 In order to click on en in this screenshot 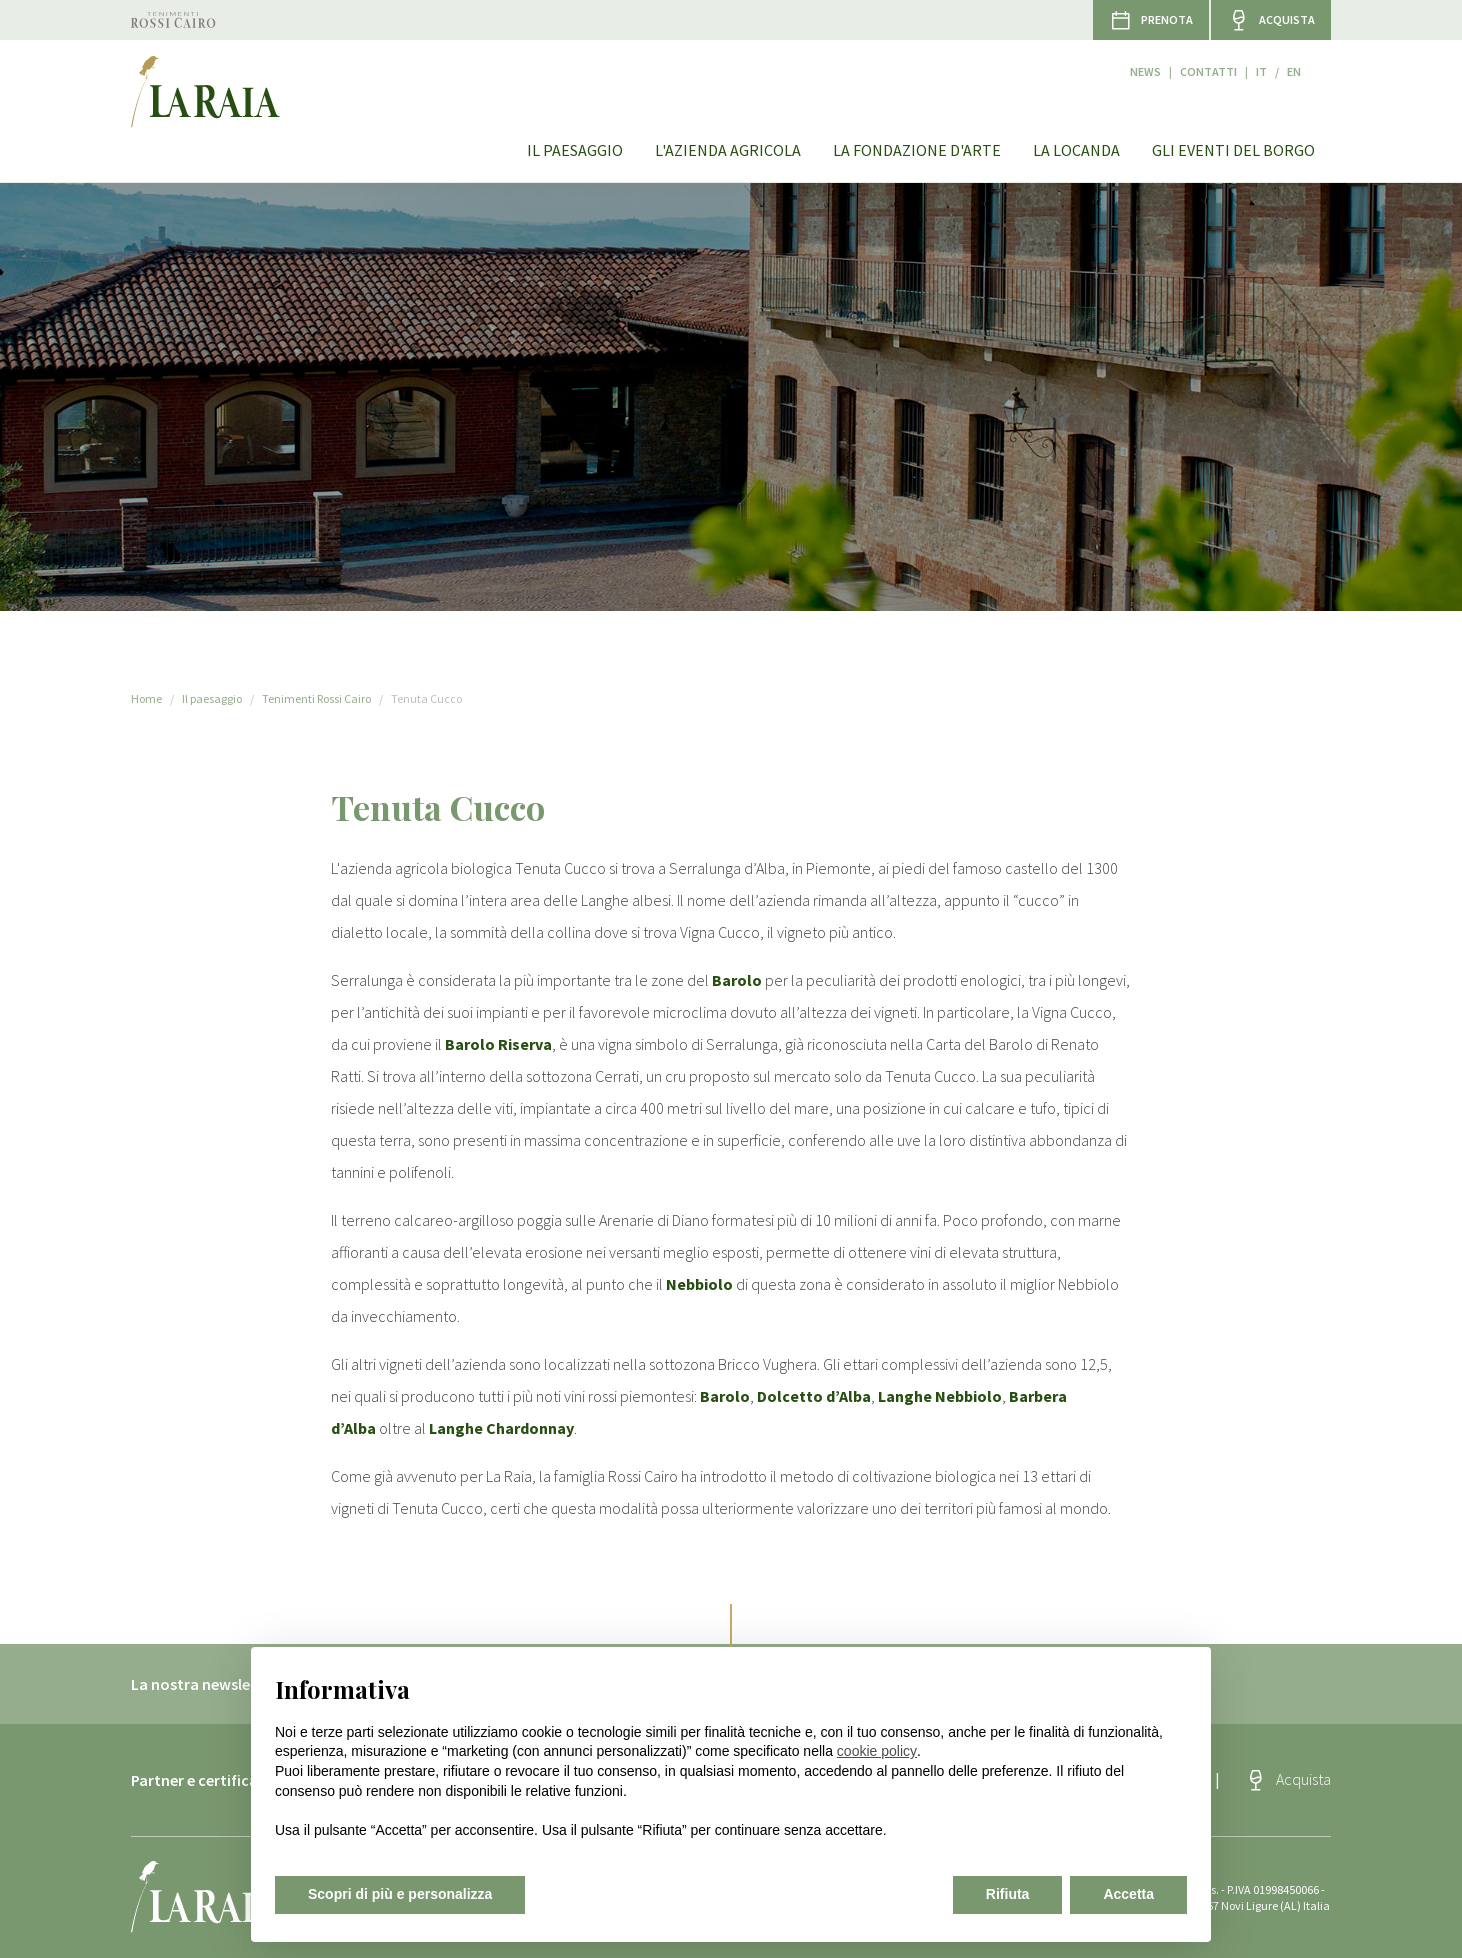, I will do `click(1324, 63)`.